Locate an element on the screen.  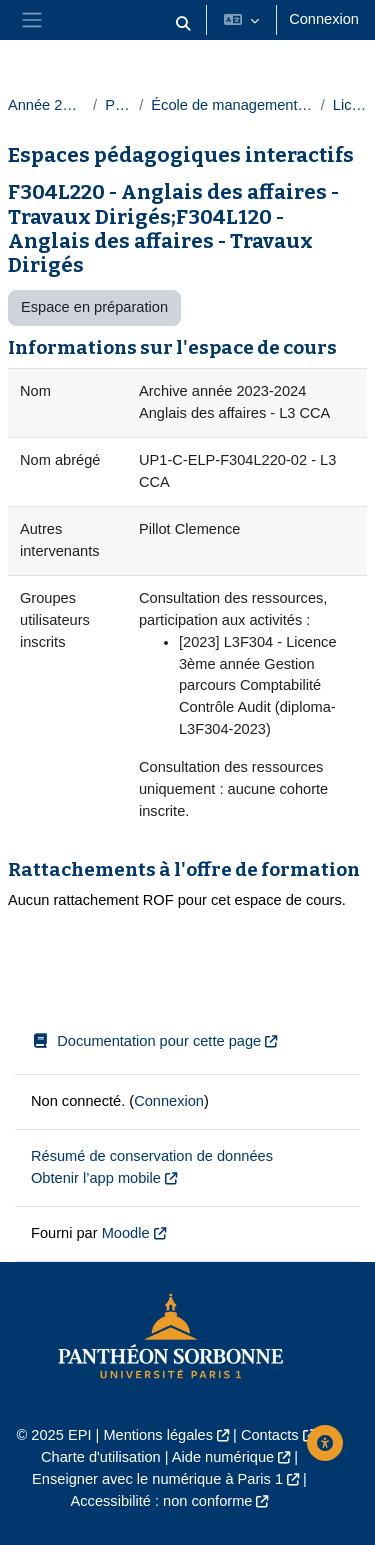
Année 2023-2024 is located at coordinates (46, 105).